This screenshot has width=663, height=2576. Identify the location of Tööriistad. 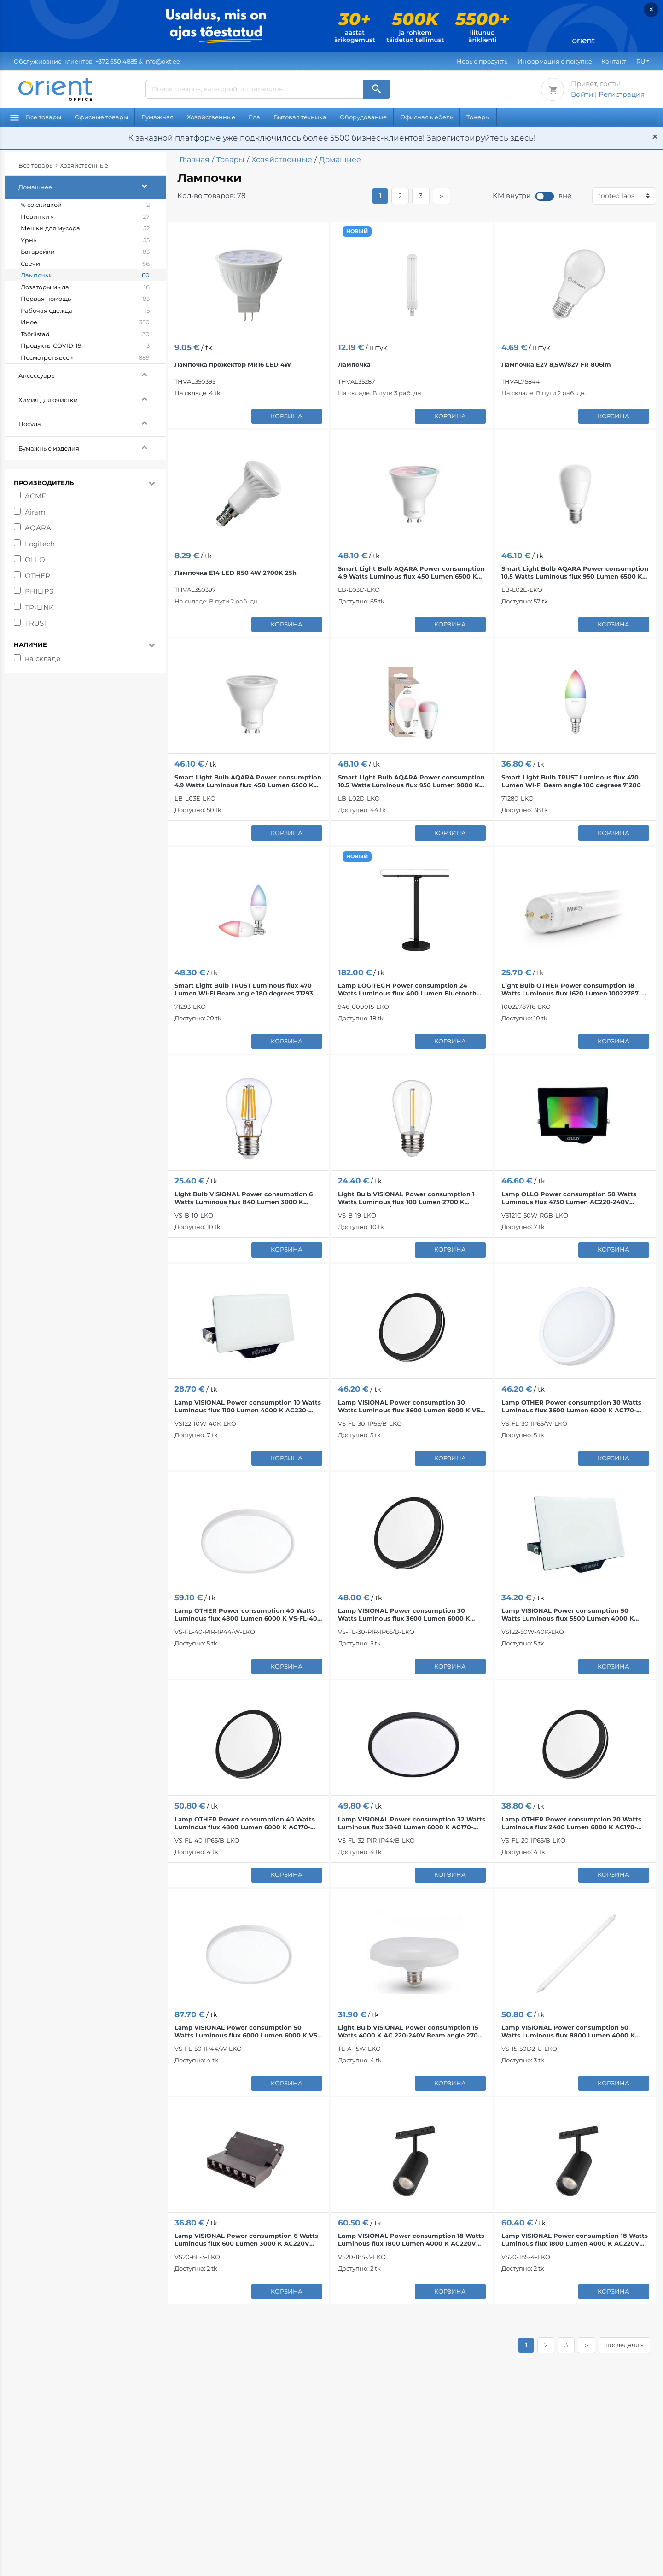
(85, 334).